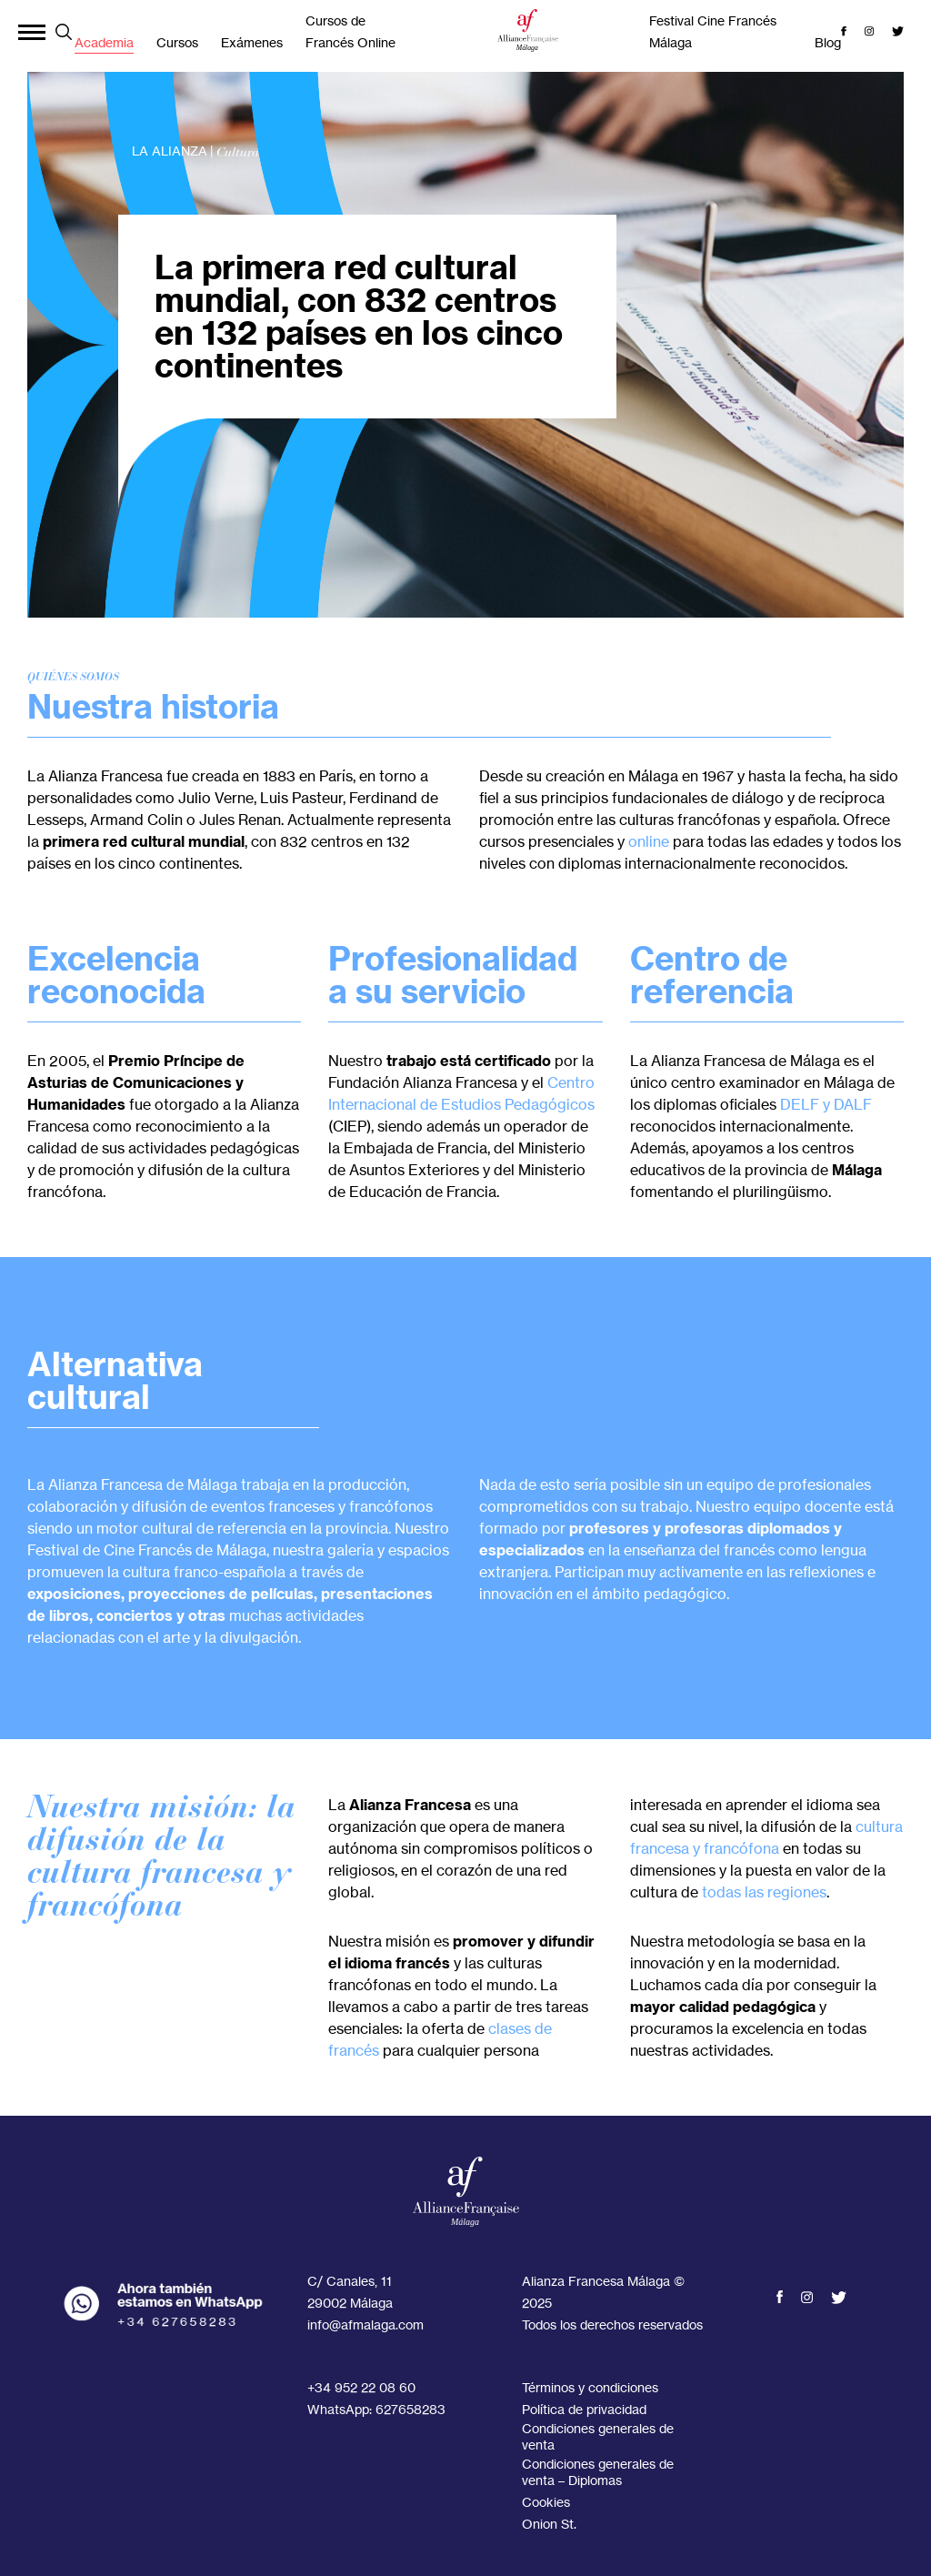 Image resolution: width=931 pixels, height=2576 pixels. What do you see at coordinates (826, 1104) in the screenshot?
I see `DELF y DALF` at bounding box center [826, 1104].